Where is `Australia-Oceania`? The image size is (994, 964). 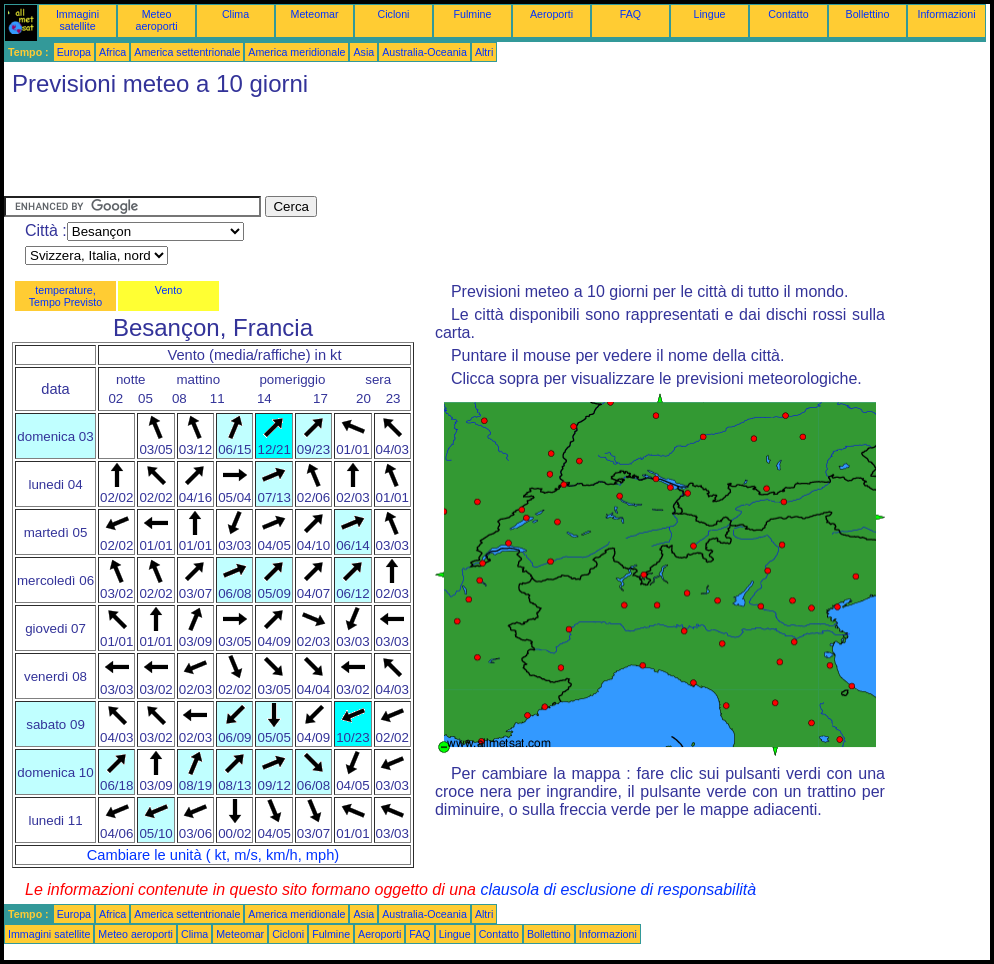
Australia-Oceania is located at coordinates (424, 52).